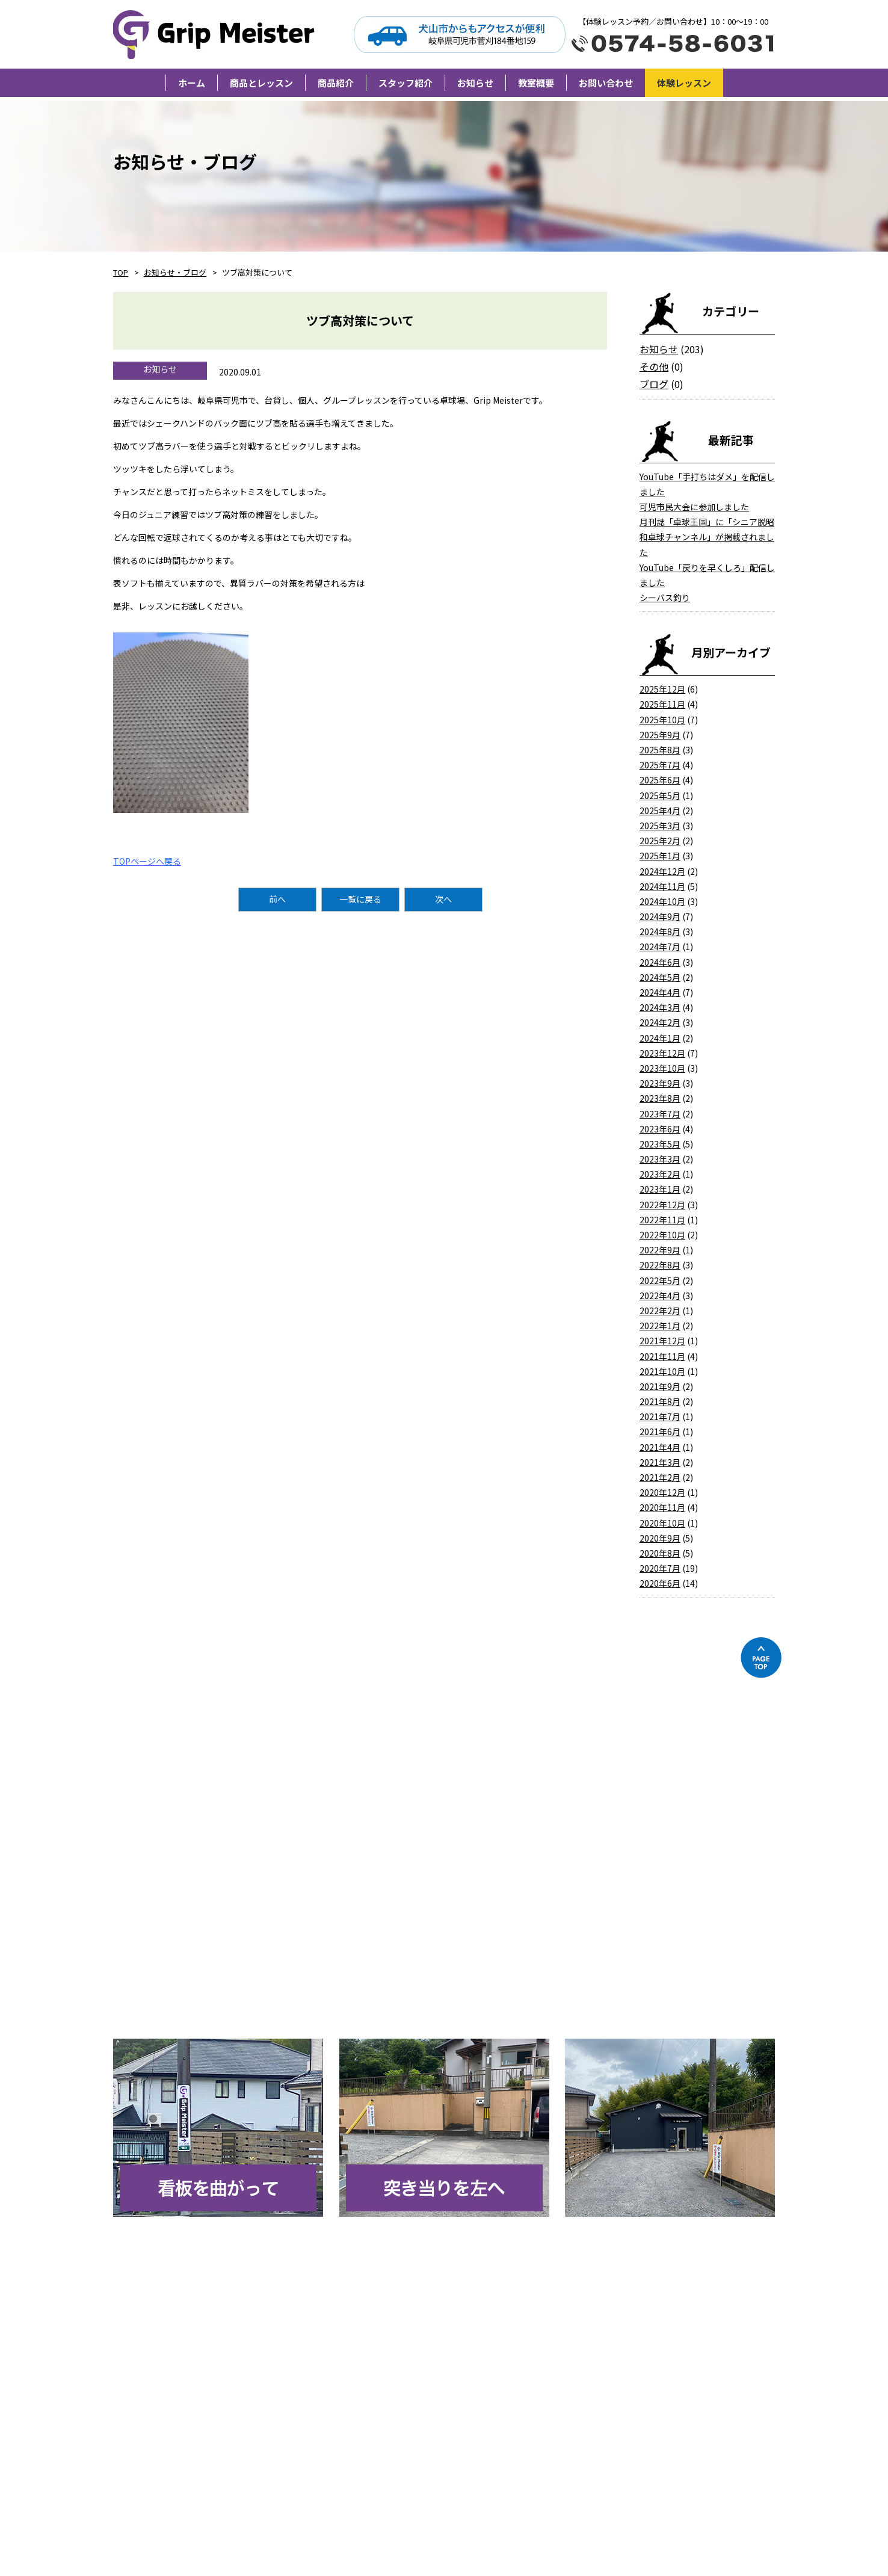 This screenshot has height=2576, width=888. Describe the element at coordinates (443, 899) in the screenshot. I see `次へ` at that location.